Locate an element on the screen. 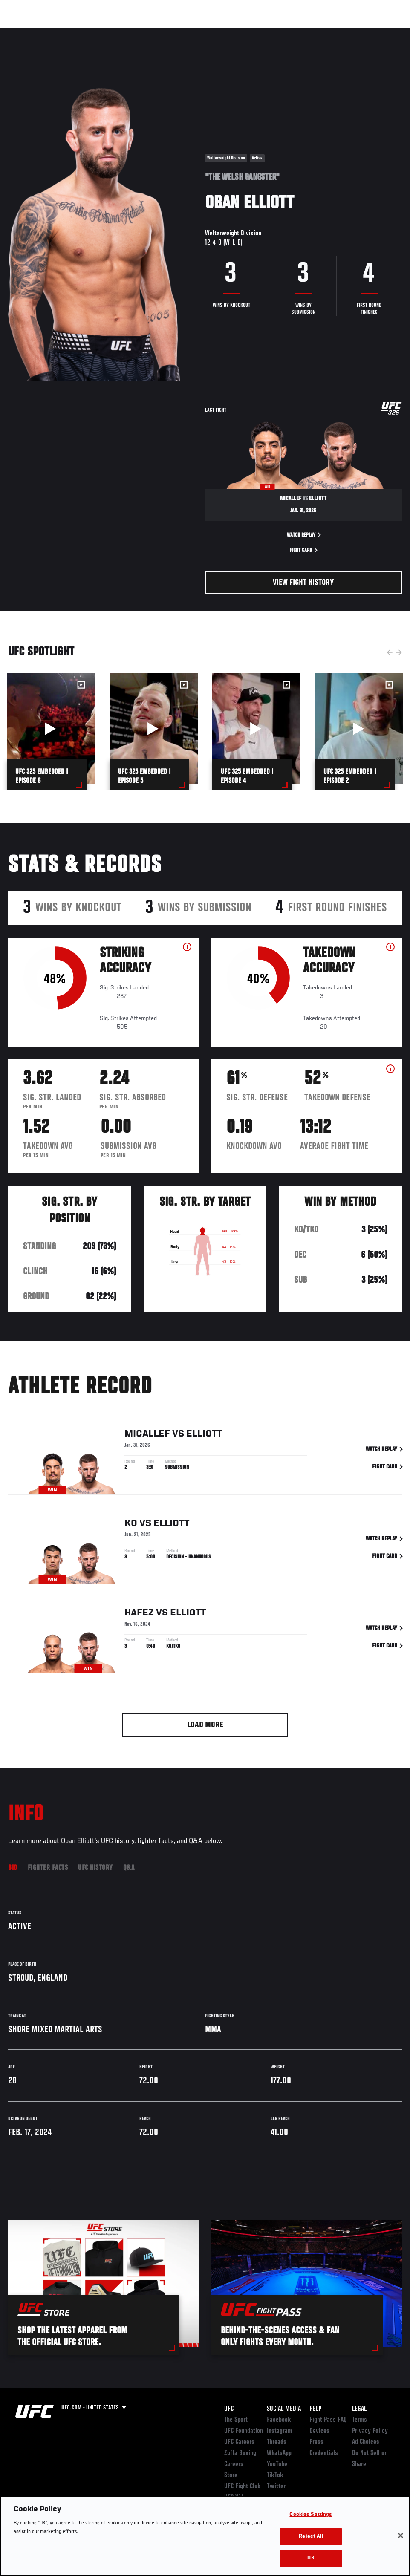 The height and width of the screenshot is (2576, 410). Rankings is located at coordinates (59, 32).